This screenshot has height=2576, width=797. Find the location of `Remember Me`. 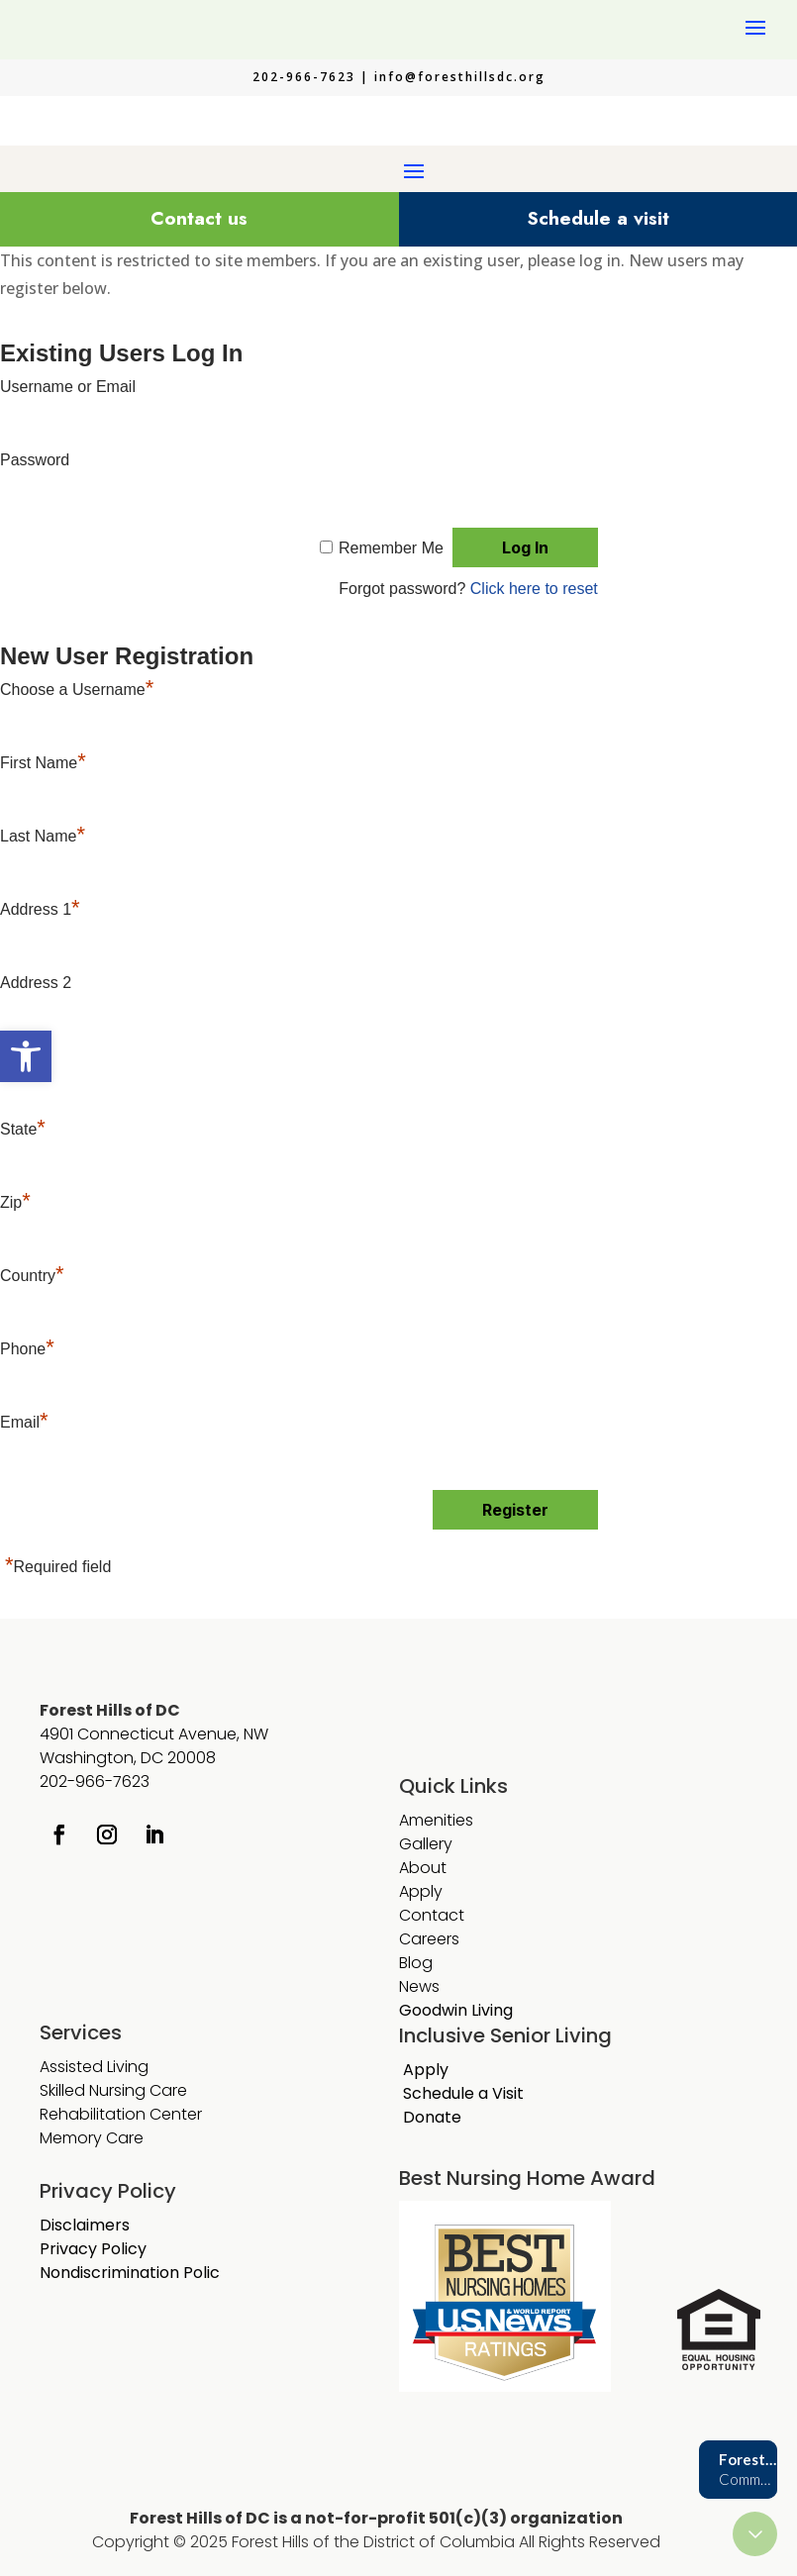

Remember Me is located at coordinates (391, 548).